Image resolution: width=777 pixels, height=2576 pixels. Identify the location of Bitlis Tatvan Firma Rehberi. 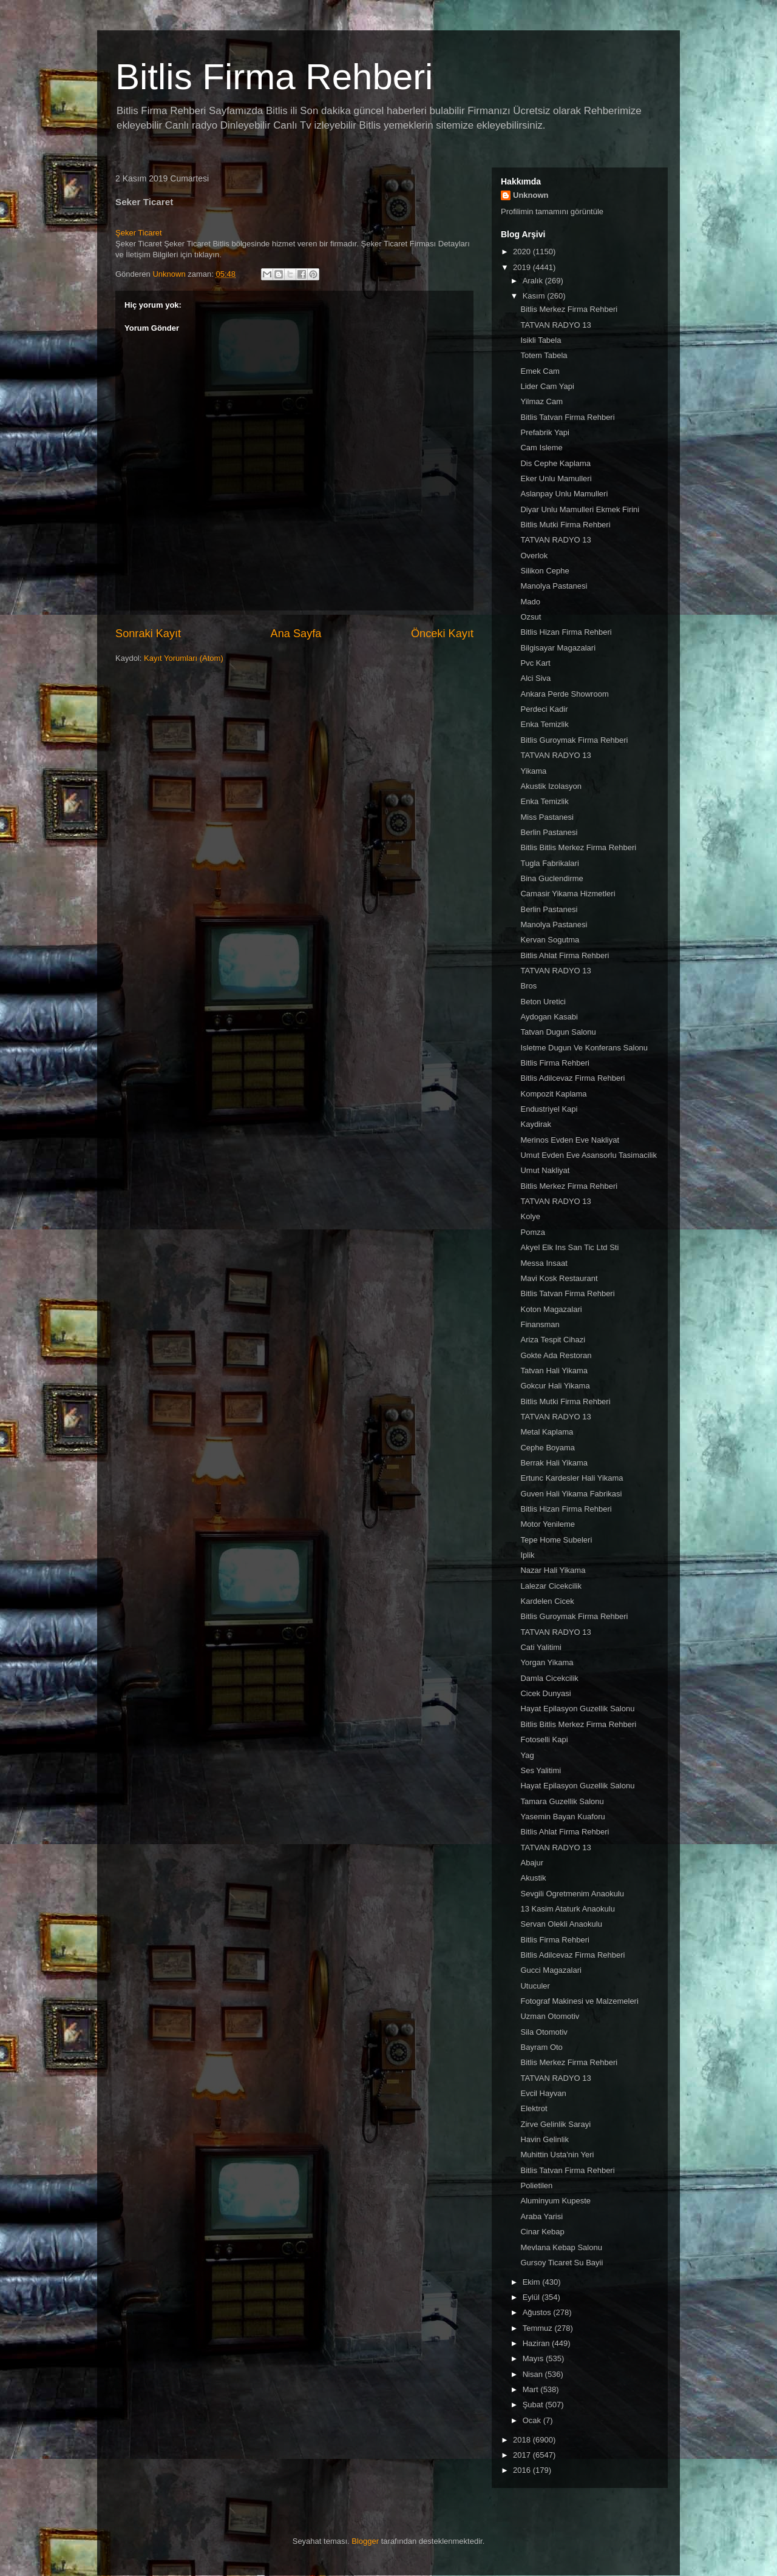
(567, 417).